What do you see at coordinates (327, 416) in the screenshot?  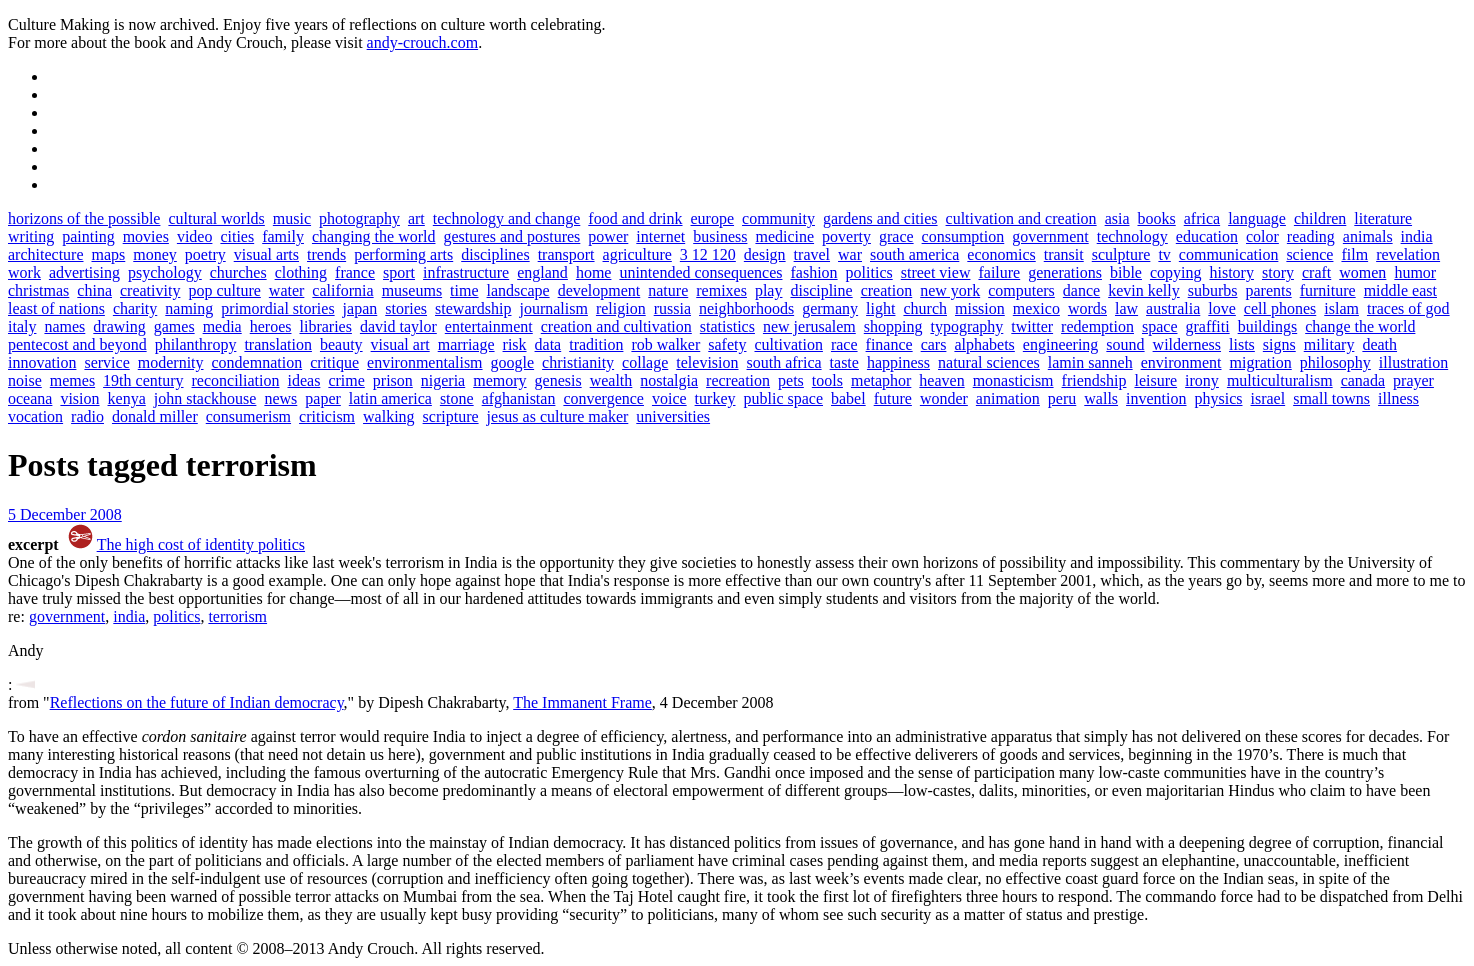 I see `criticism` at bounding box center [327, 416].